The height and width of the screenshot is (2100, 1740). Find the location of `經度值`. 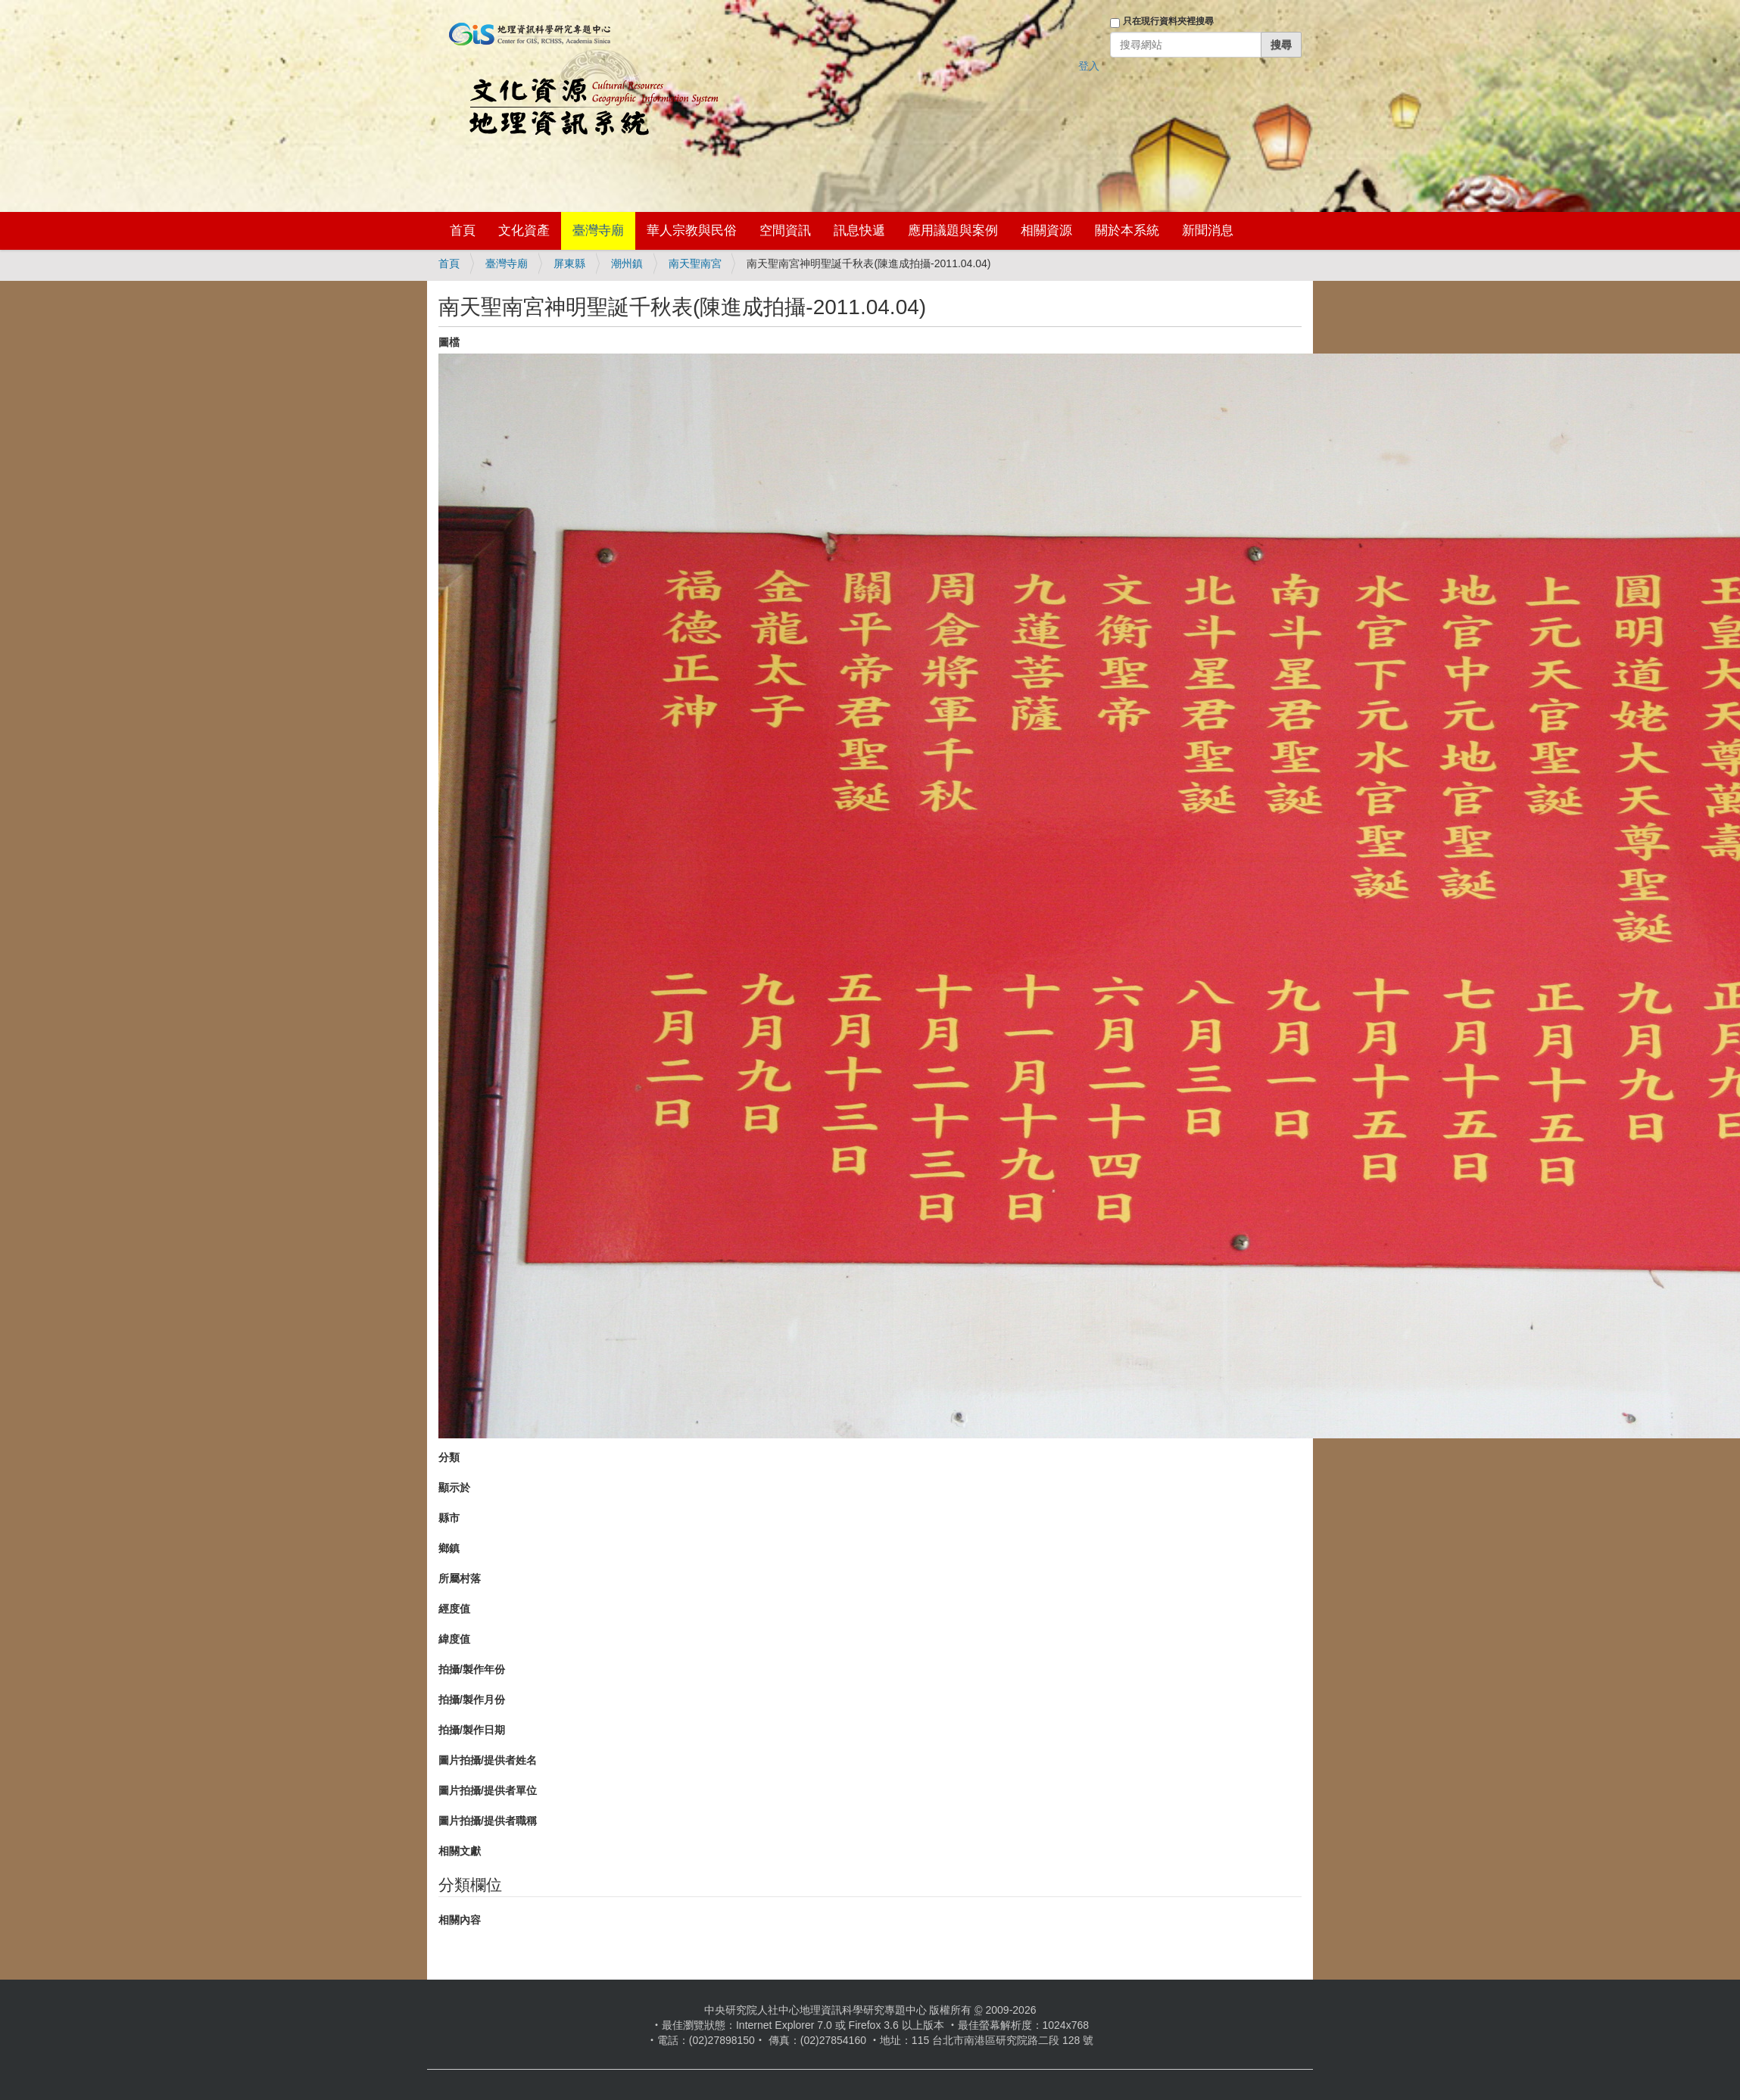

經度值 is located at coordinates (454, 1609).